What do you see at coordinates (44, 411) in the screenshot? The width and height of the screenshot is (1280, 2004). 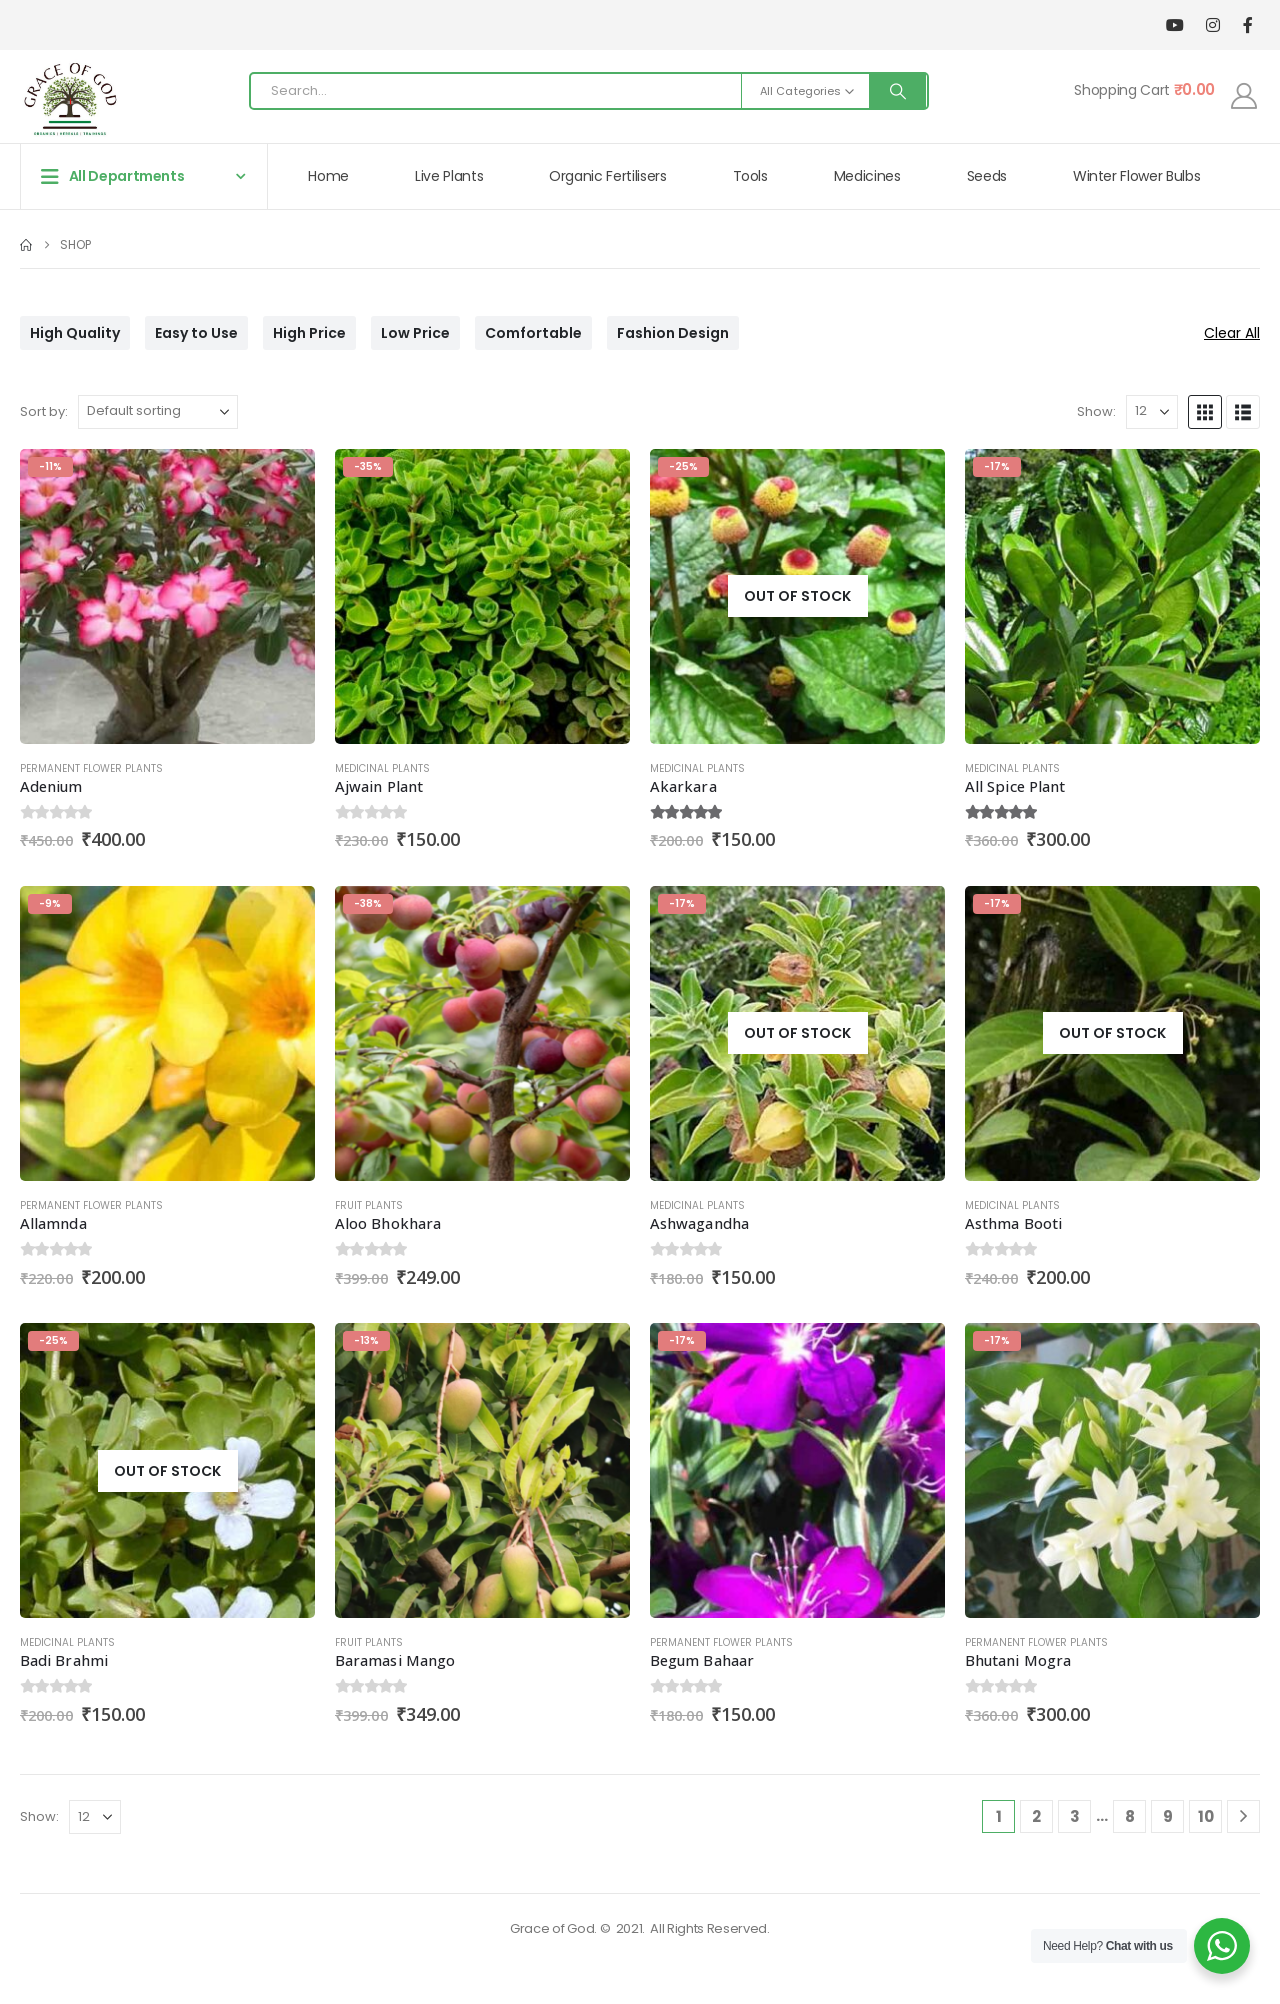 I see `Sort by:` at bounding box center [44, 411].